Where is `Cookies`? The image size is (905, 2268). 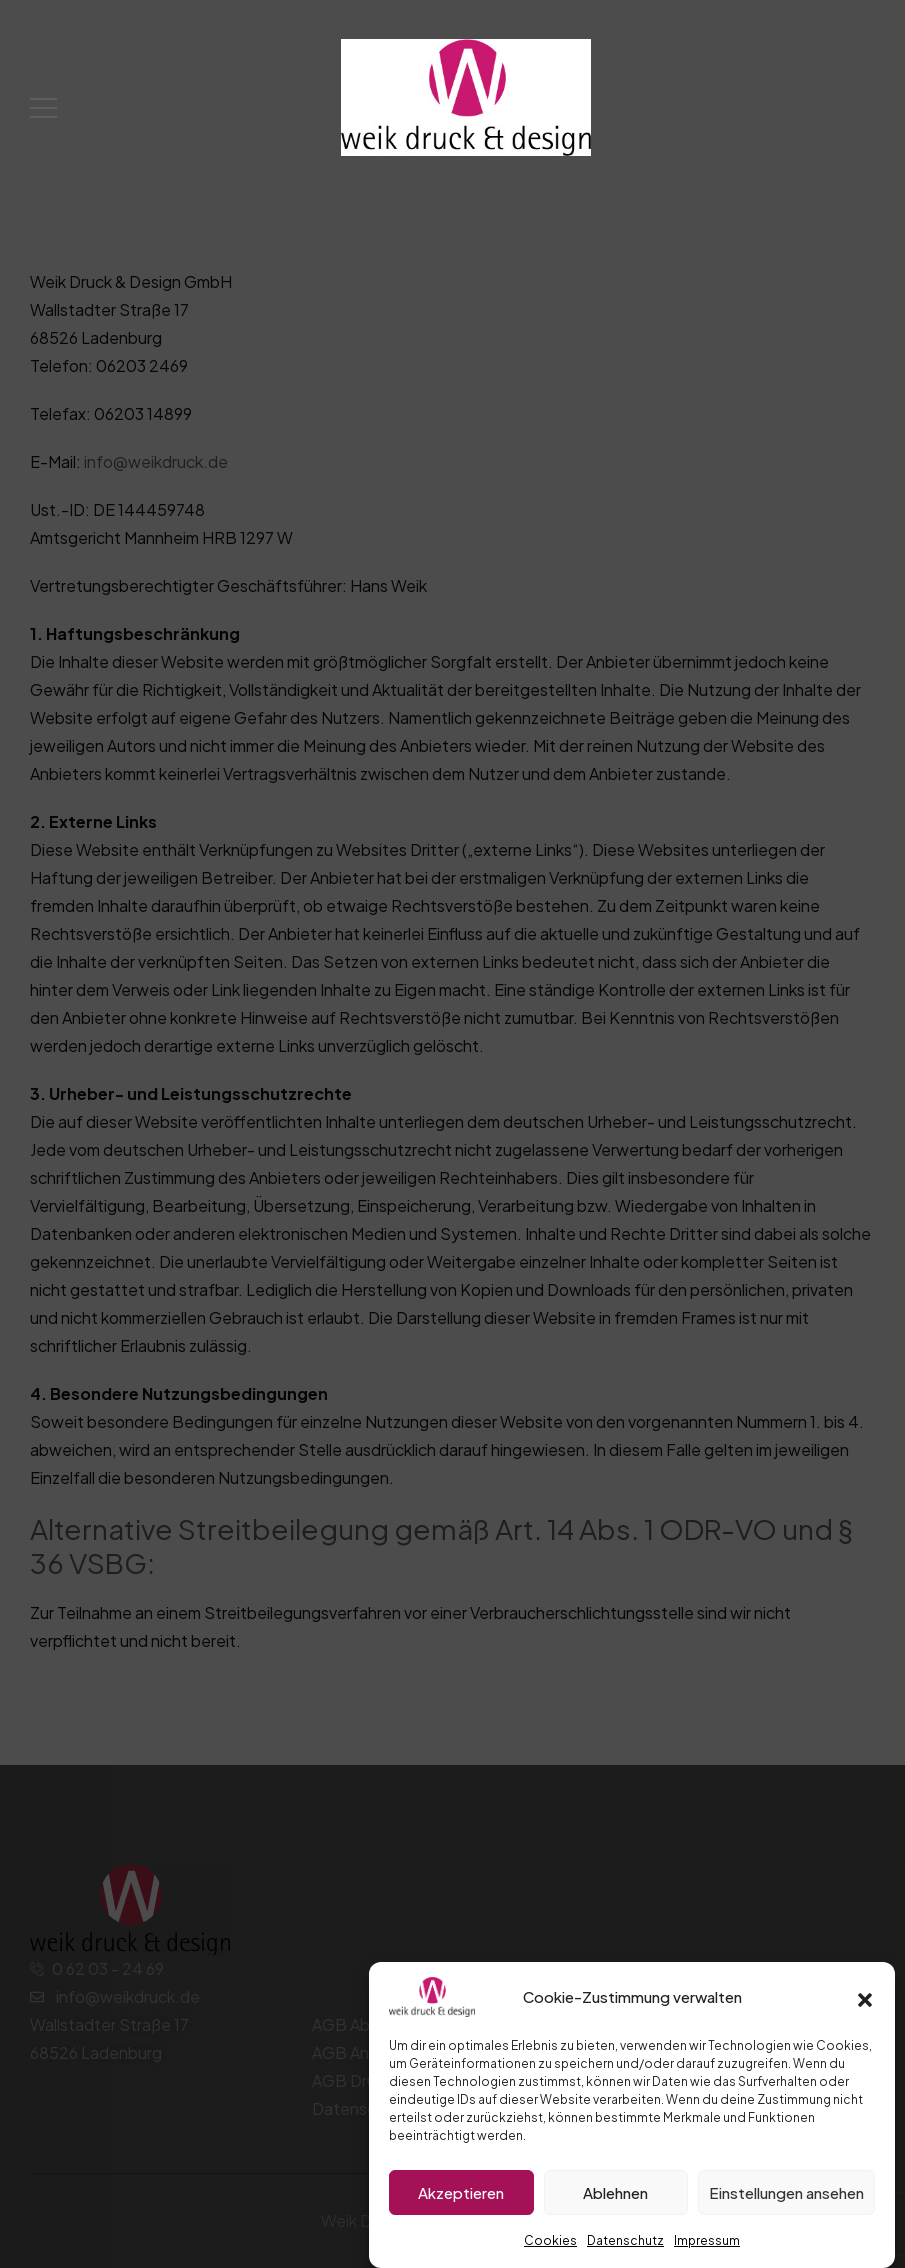 Cookies is located at coordinates (550, 2240).